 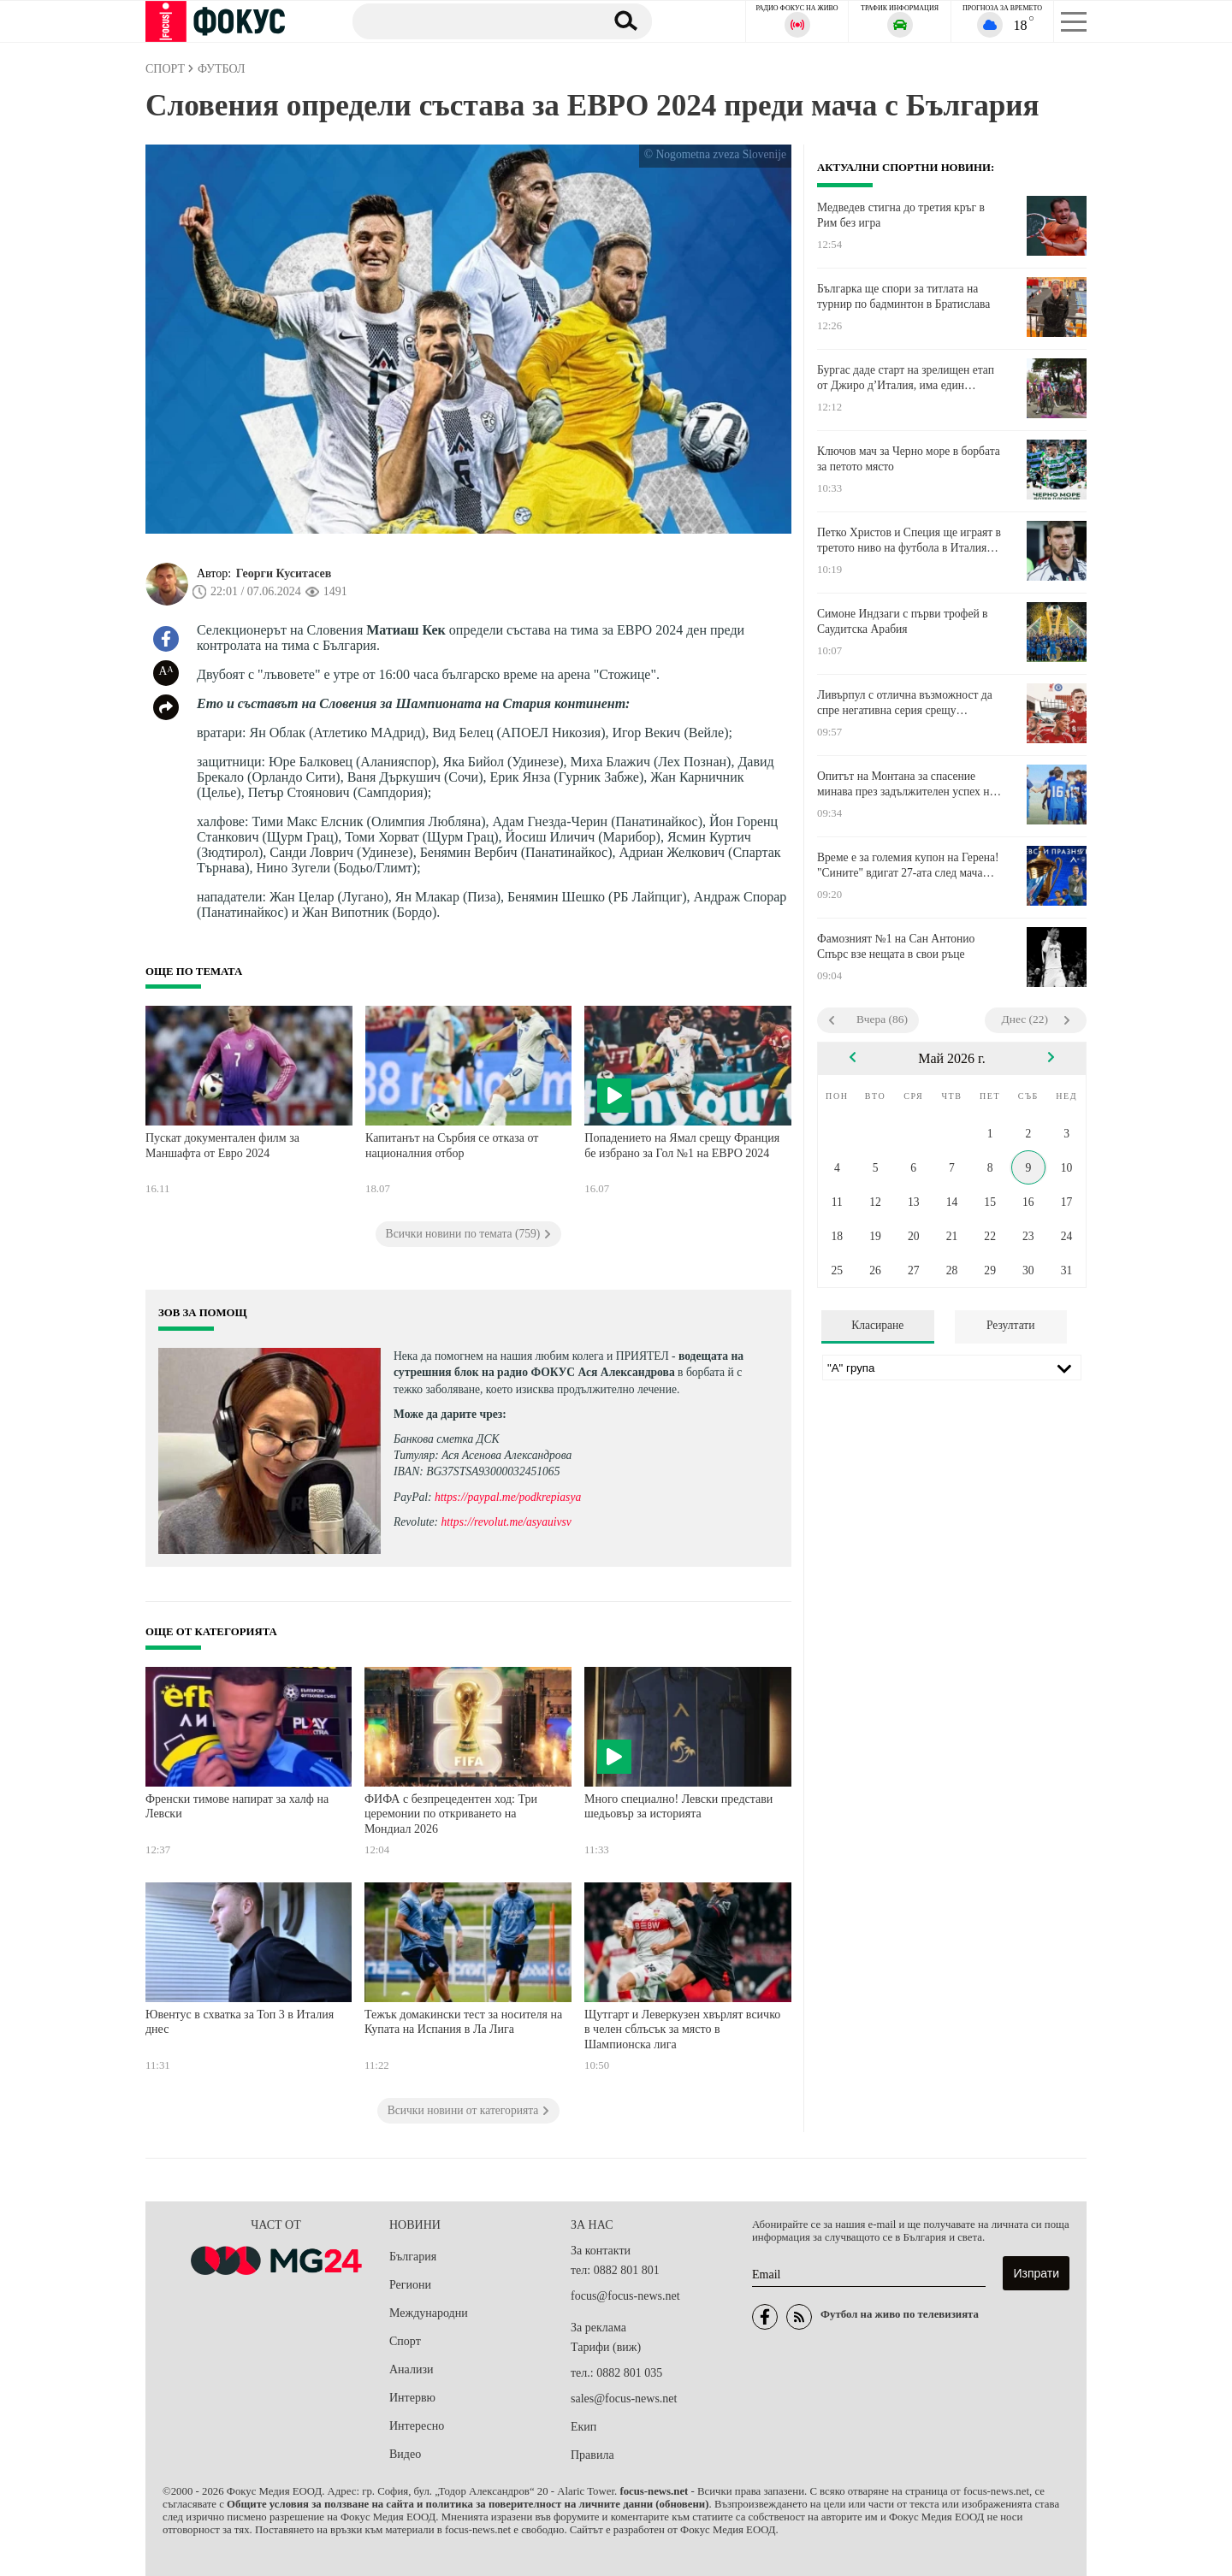 I want to click on Ювентус в схватка за Топ 3 в Италия днес, so click(x=239, y=2022).